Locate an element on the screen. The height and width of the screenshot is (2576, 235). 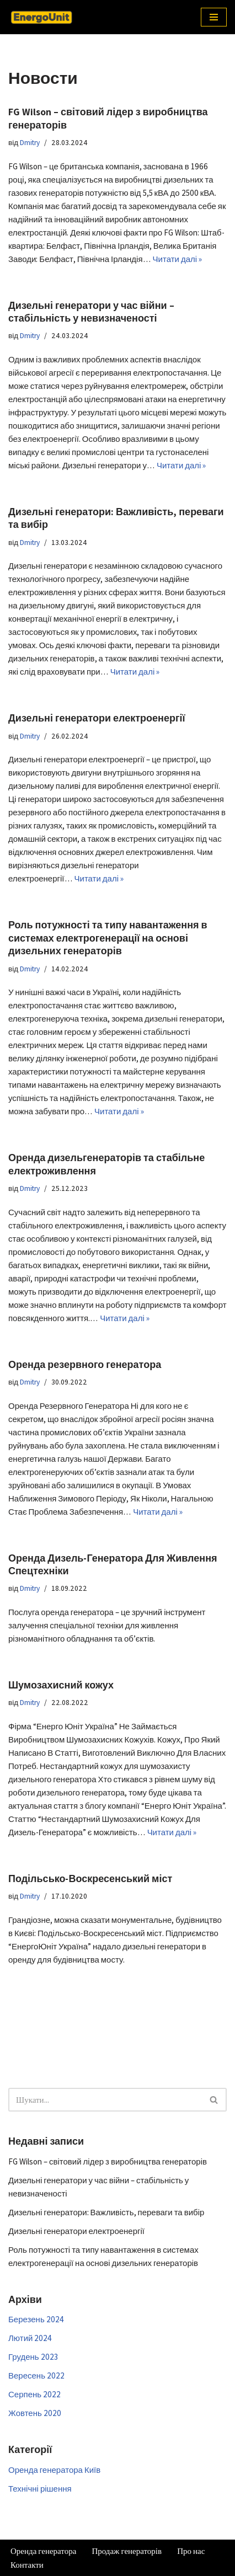
Читати далі » is located at coordinates (177, 259).